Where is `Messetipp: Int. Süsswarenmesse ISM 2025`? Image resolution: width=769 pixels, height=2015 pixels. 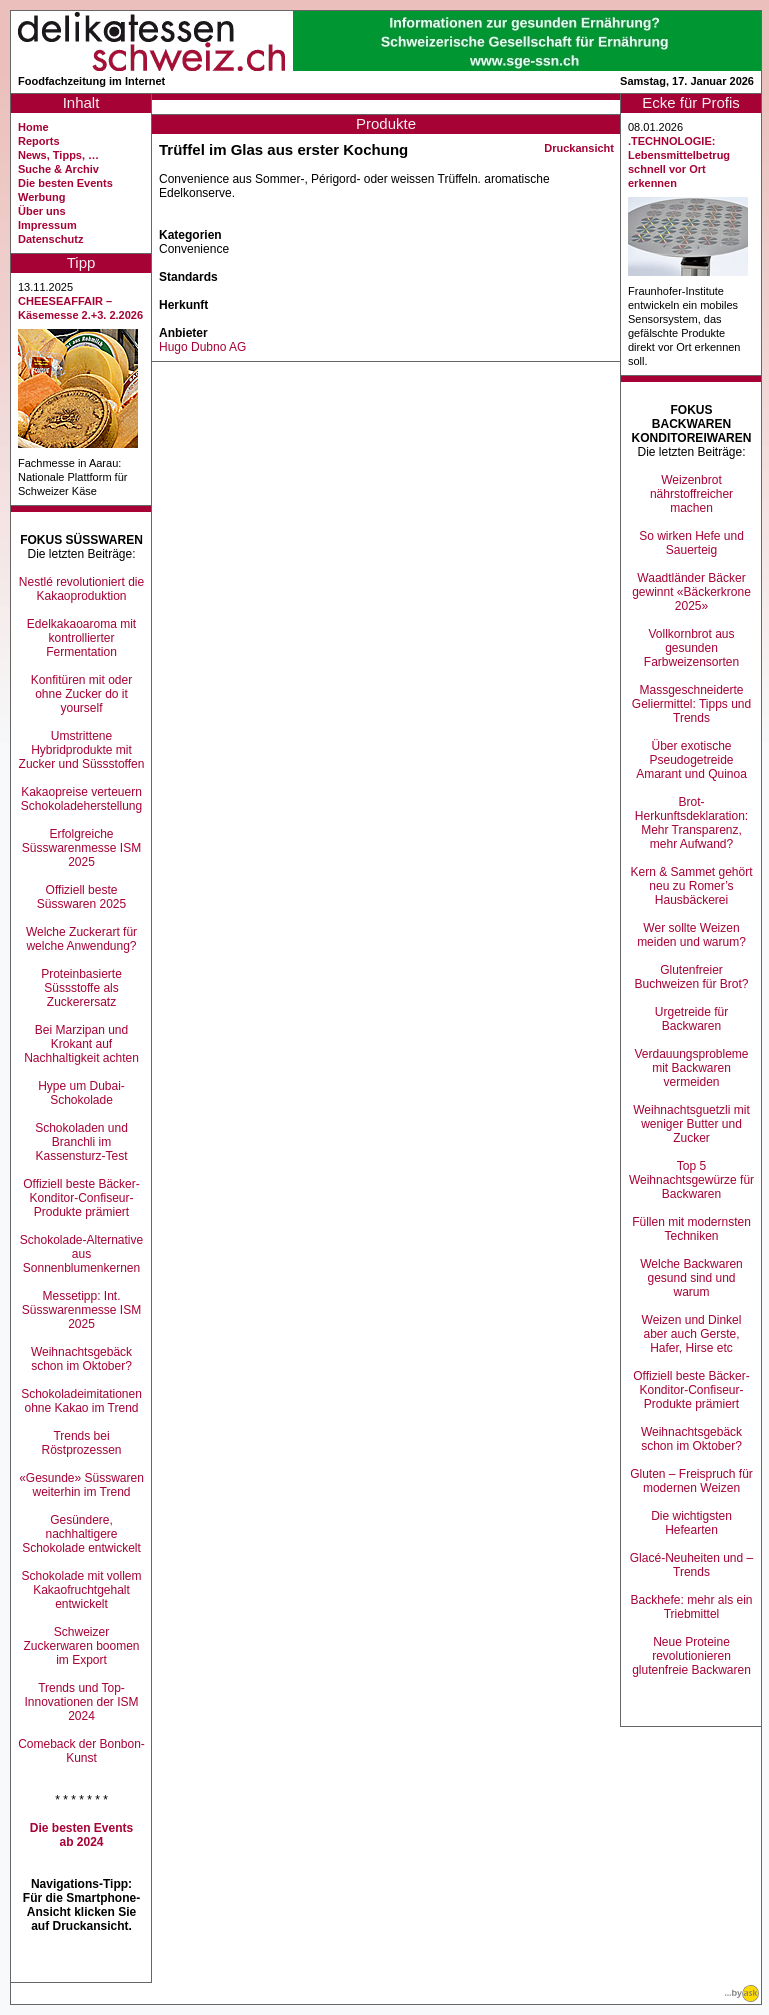 Messetipp: Int. Süsswarenmesse ISM 2025 is located at coordinates (81, 1310).